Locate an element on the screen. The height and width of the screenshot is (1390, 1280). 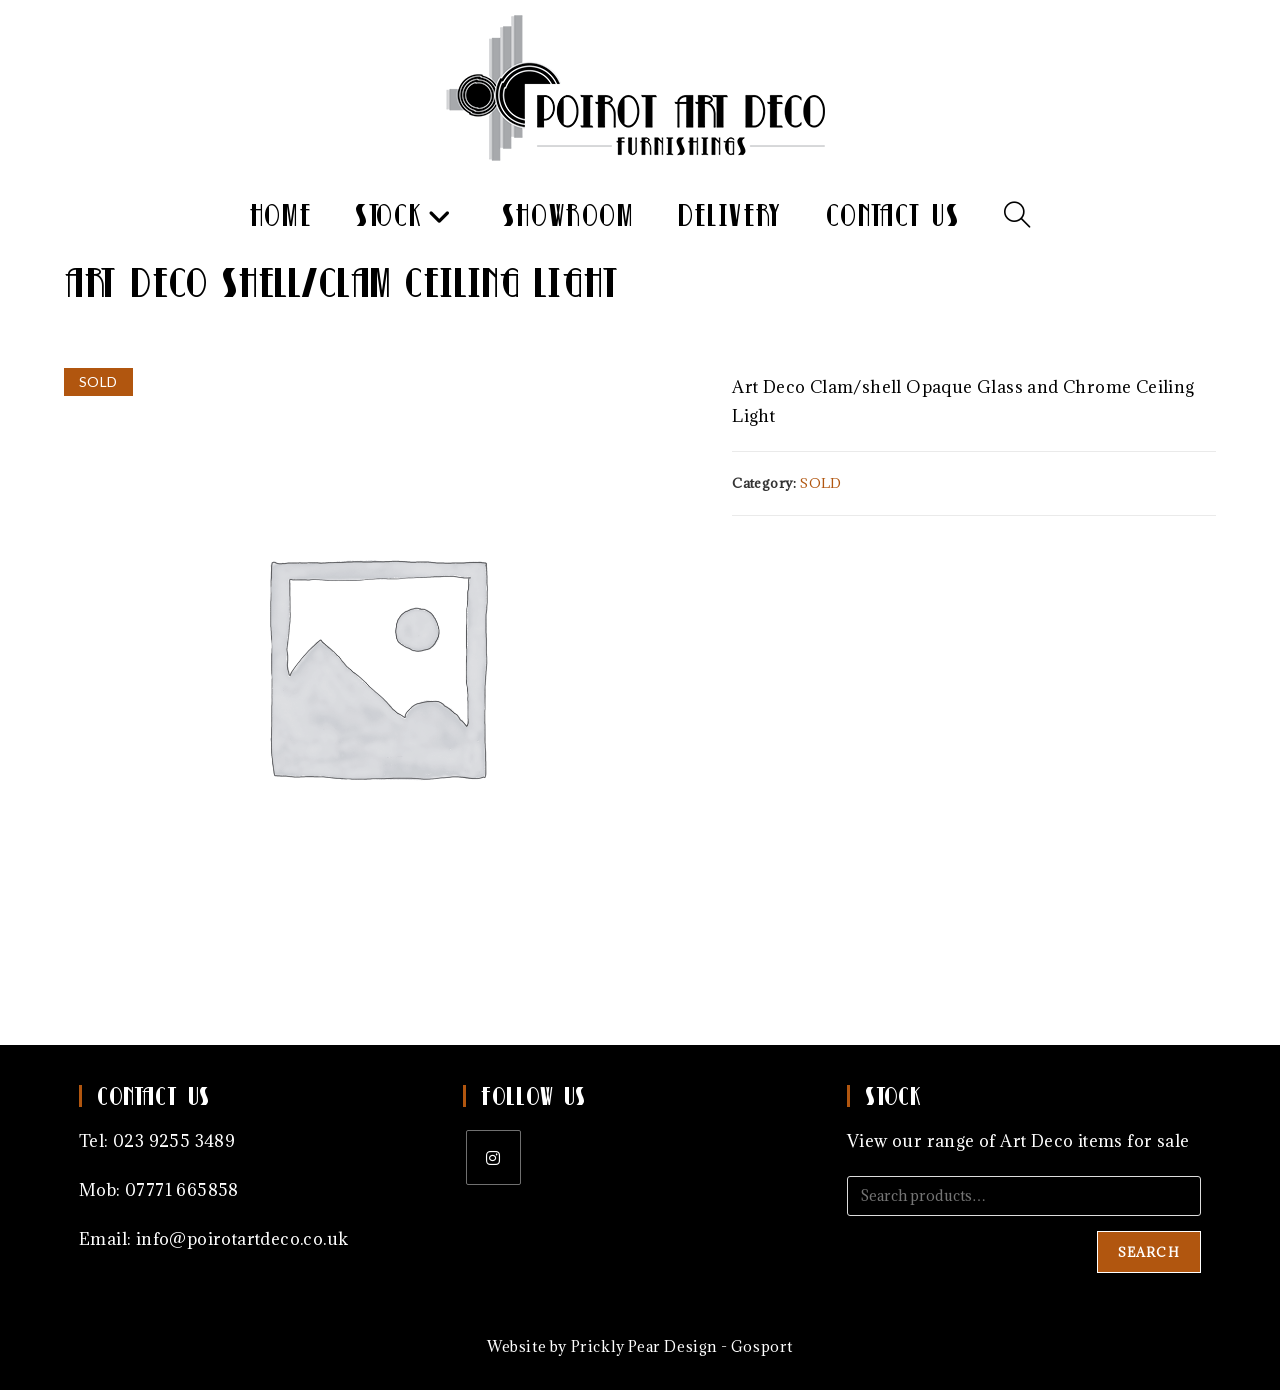
SOLD is located at coordinates (821, 483).